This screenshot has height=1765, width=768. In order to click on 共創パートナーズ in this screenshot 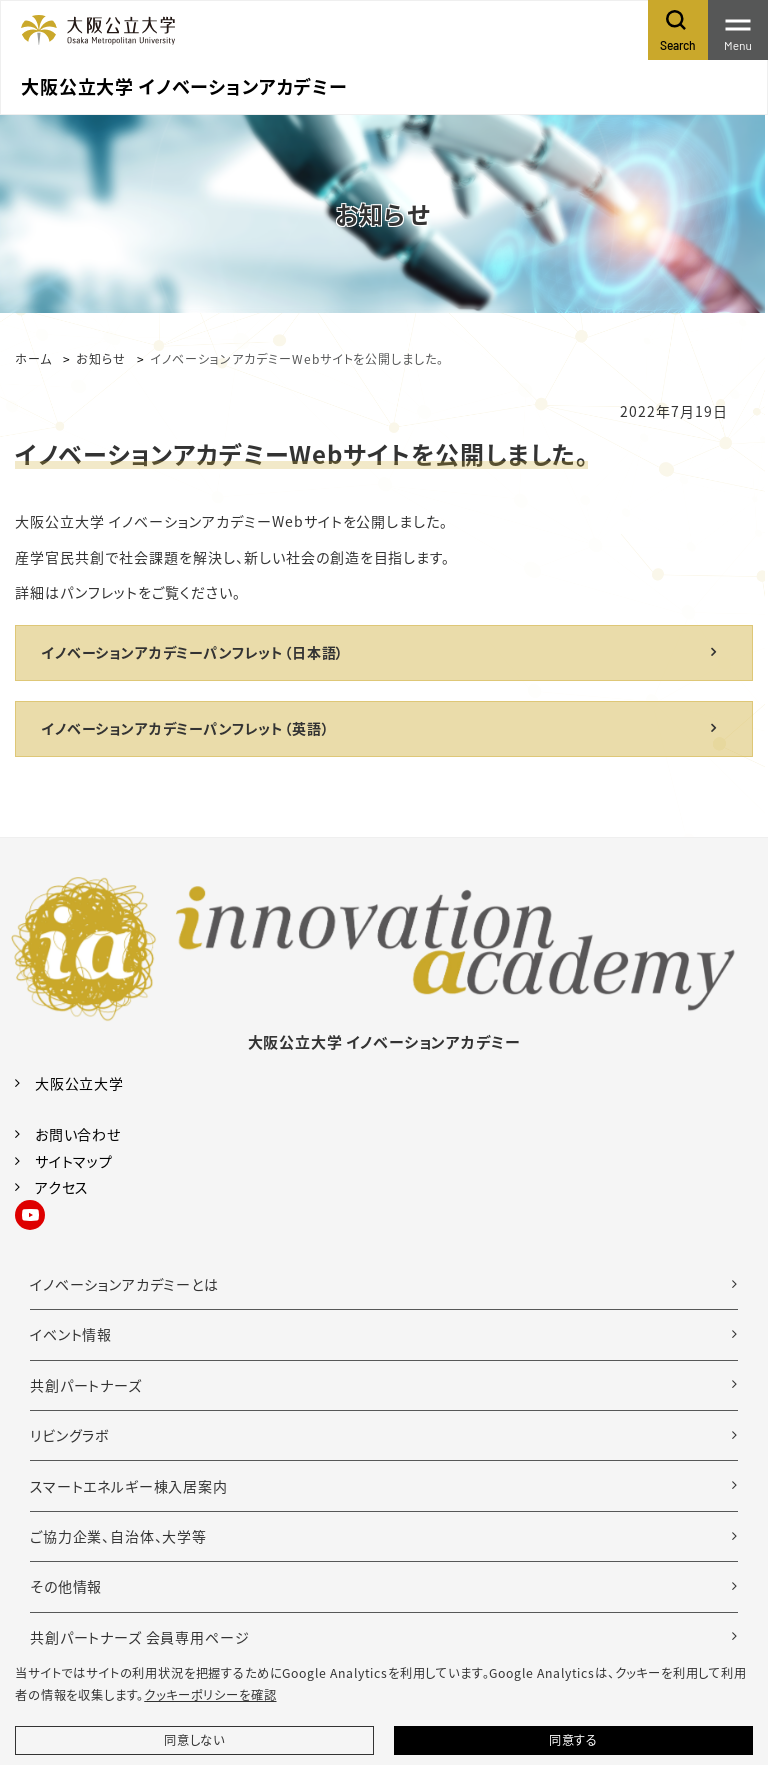, I will do `click(86, 1385)`.